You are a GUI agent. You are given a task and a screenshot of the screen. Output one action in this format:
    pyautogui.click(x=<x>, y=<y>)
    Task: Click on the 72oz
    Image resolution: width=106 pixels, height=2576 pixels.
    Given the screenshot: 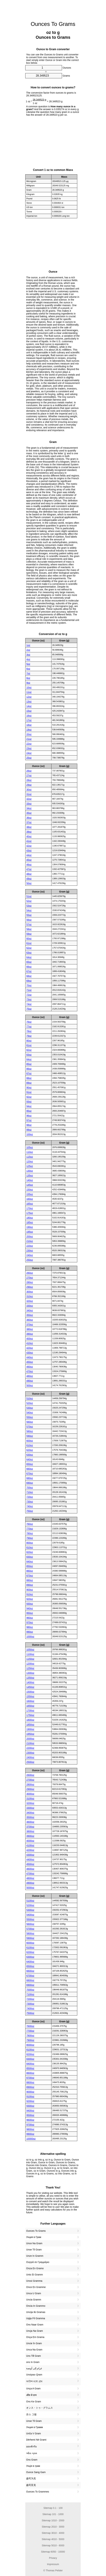 What is the action you would take?
    pyautogui.click(x=29, y=994)
    